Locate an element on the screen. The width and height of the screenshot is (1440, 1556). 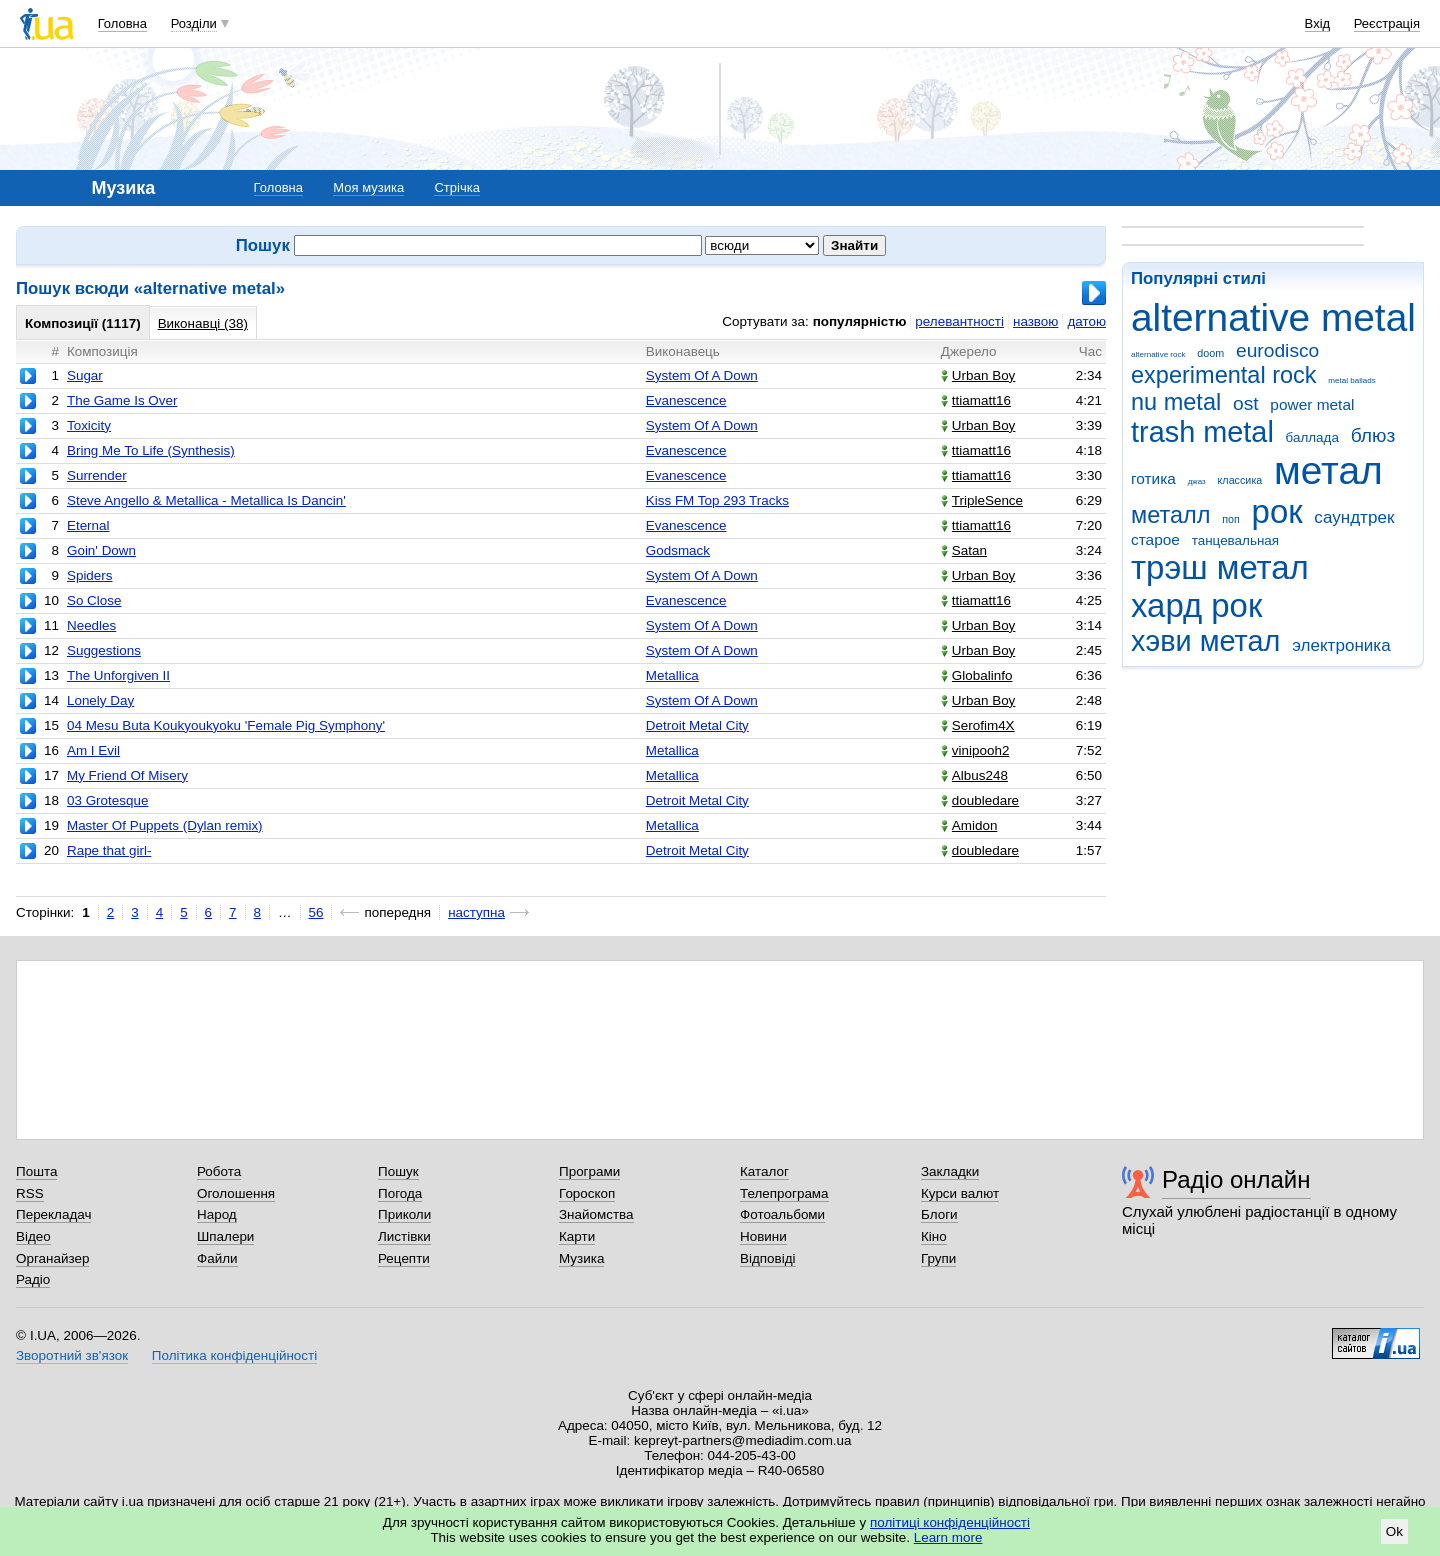
Файли is located at coordinates (217, 1258).